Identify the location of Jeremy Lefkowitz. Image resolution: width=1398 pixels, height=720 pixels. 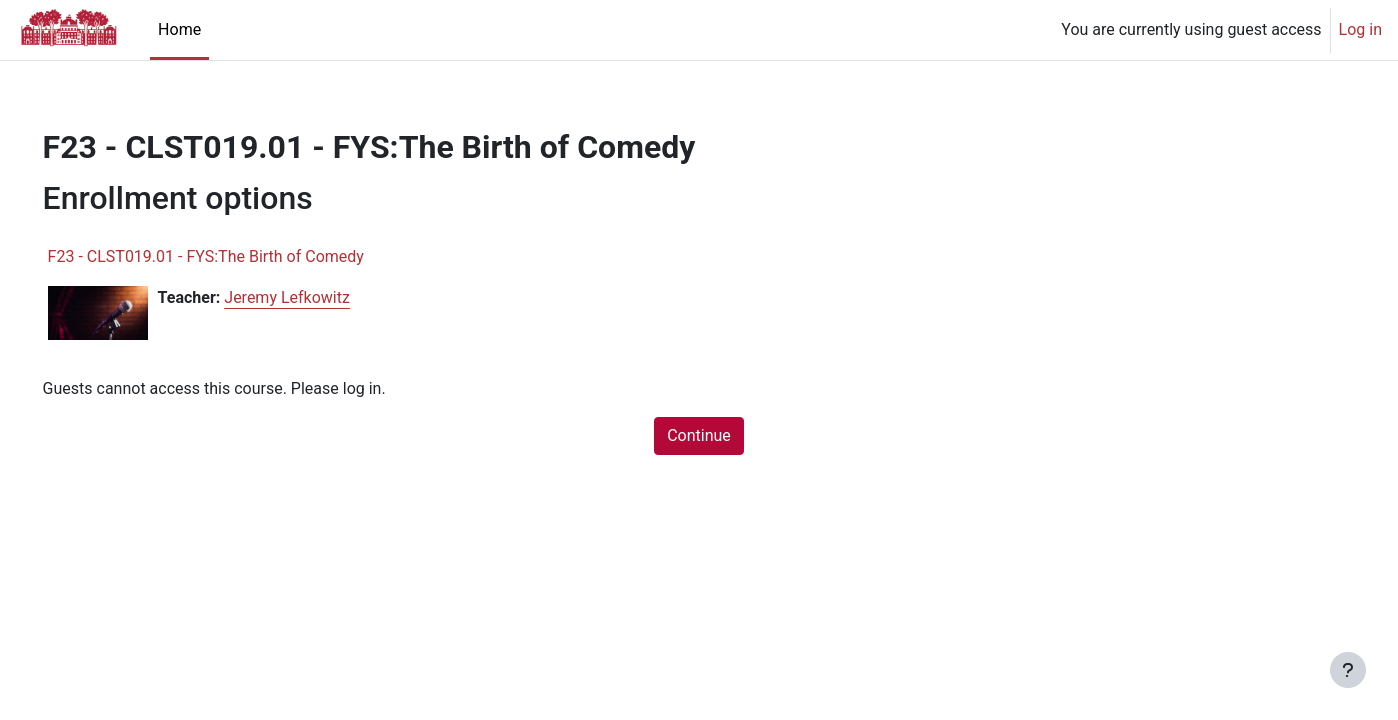
(316, 297).